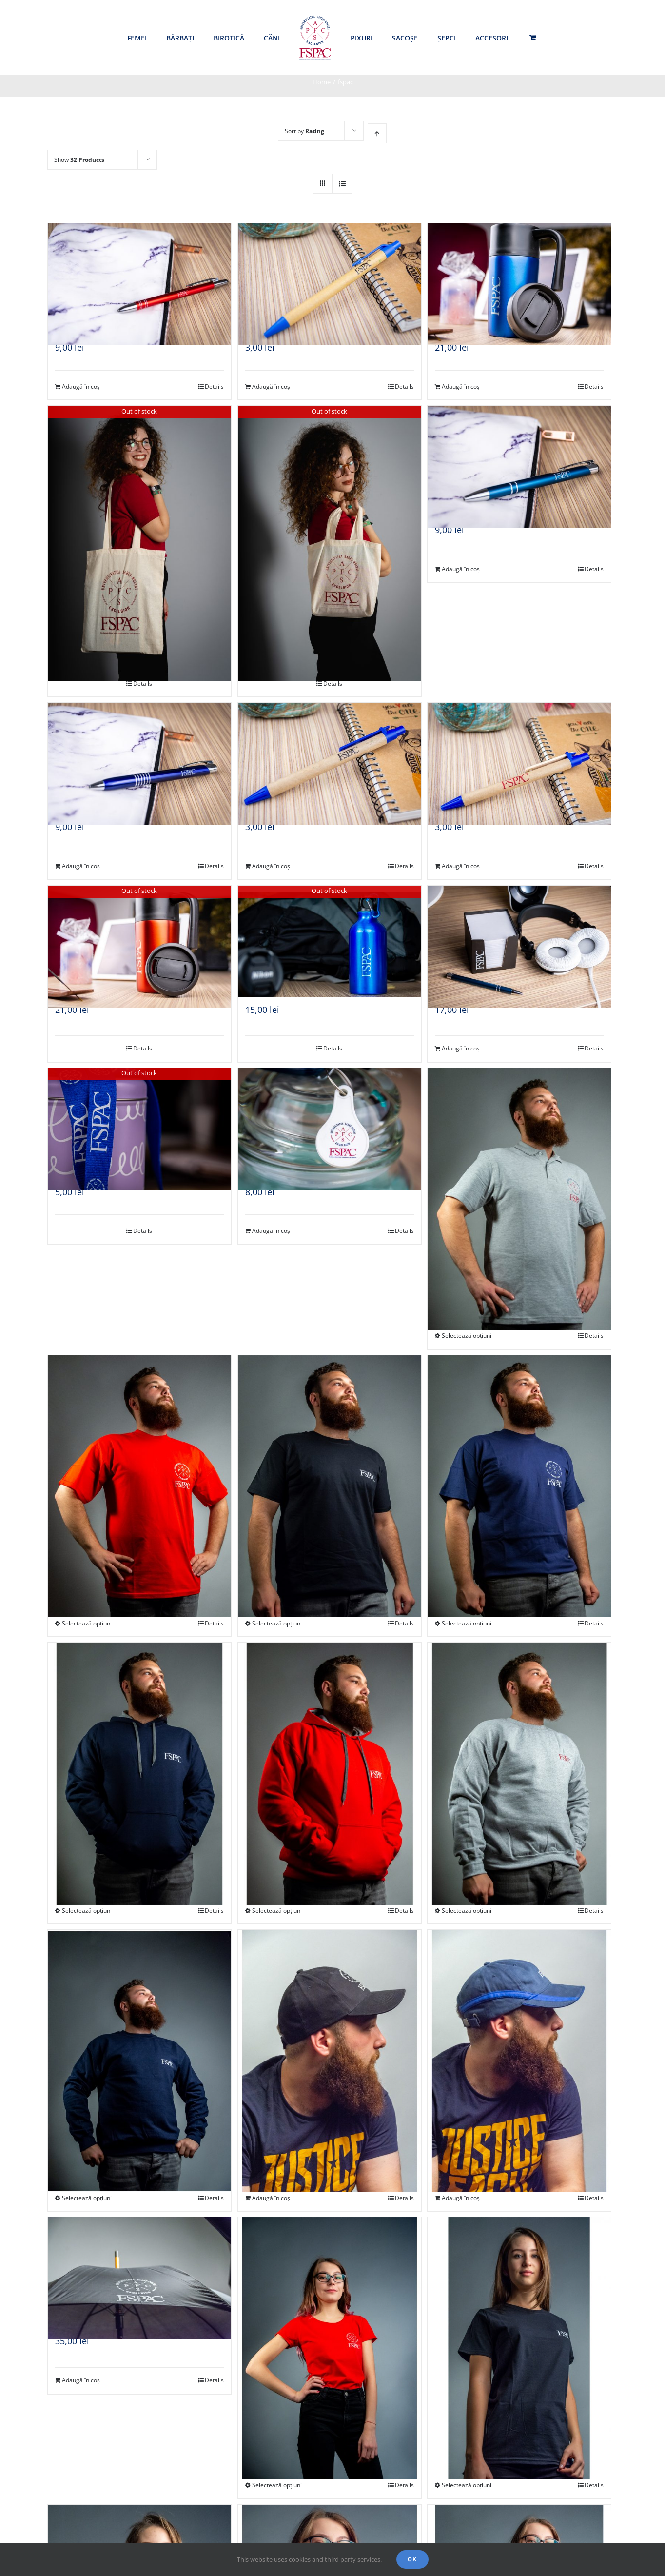 This screenshot has width=665, height=2576. Describe the element at coordinates (271, 866) in the screenshot. I see `Adaugă în coș [Adaugă „Pix ECO - albastru închis” în coșul tău]` at that location.